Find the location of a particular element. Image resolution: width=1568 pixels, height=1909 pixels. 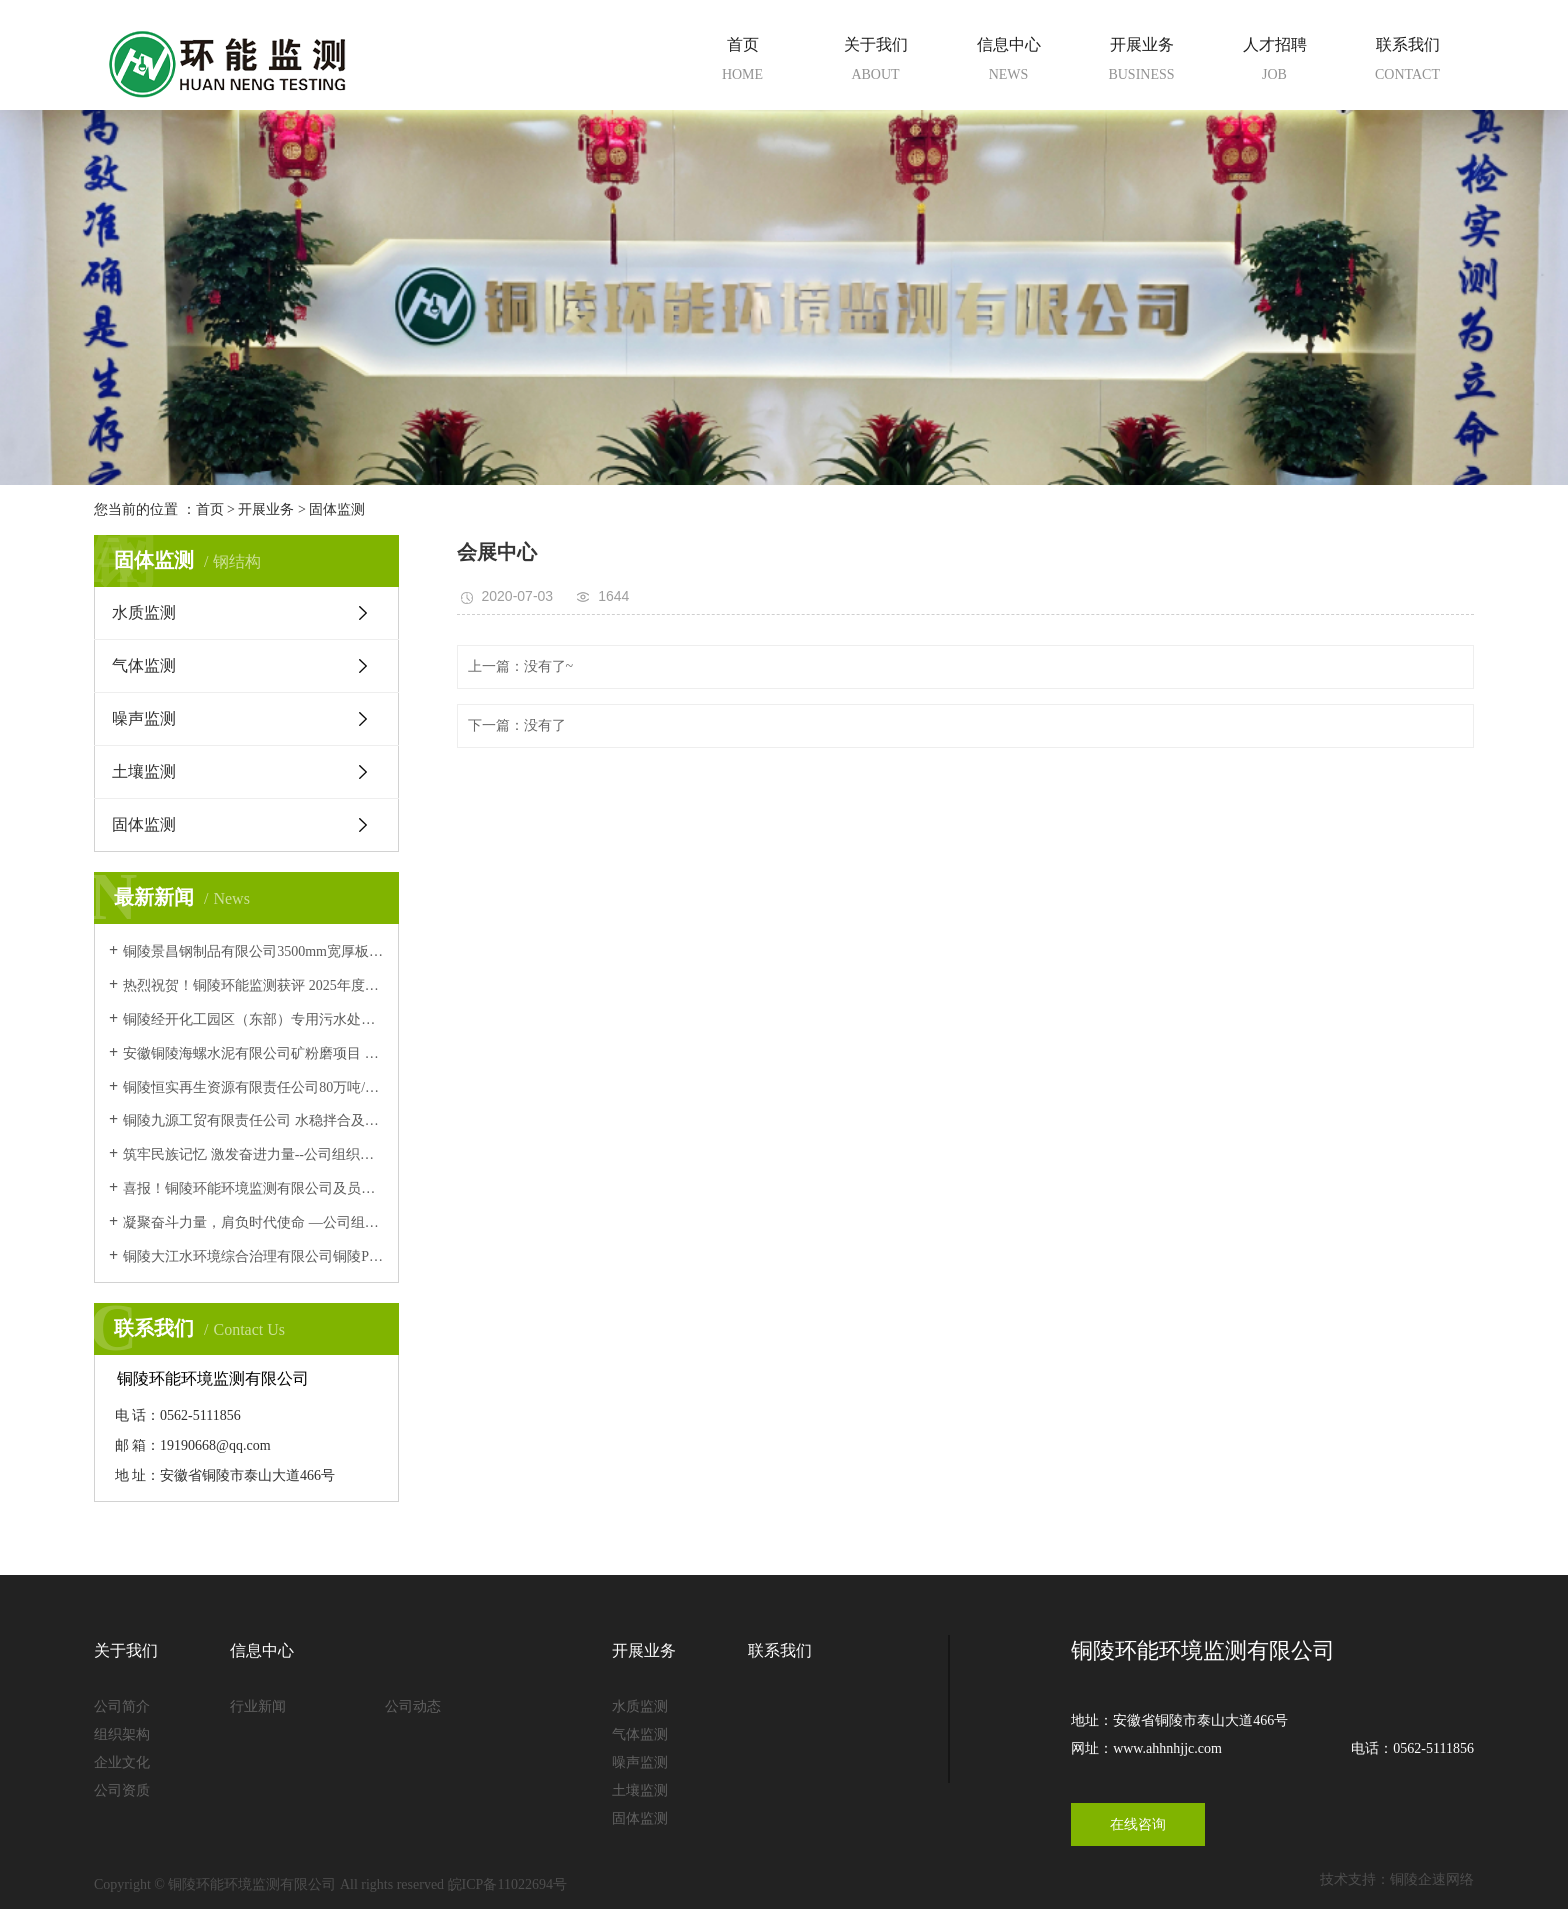

筑牢民族记忆 激发奋进力量--公司组织观看爱国主义影片《731》 is located at coordinates (253, 1154).